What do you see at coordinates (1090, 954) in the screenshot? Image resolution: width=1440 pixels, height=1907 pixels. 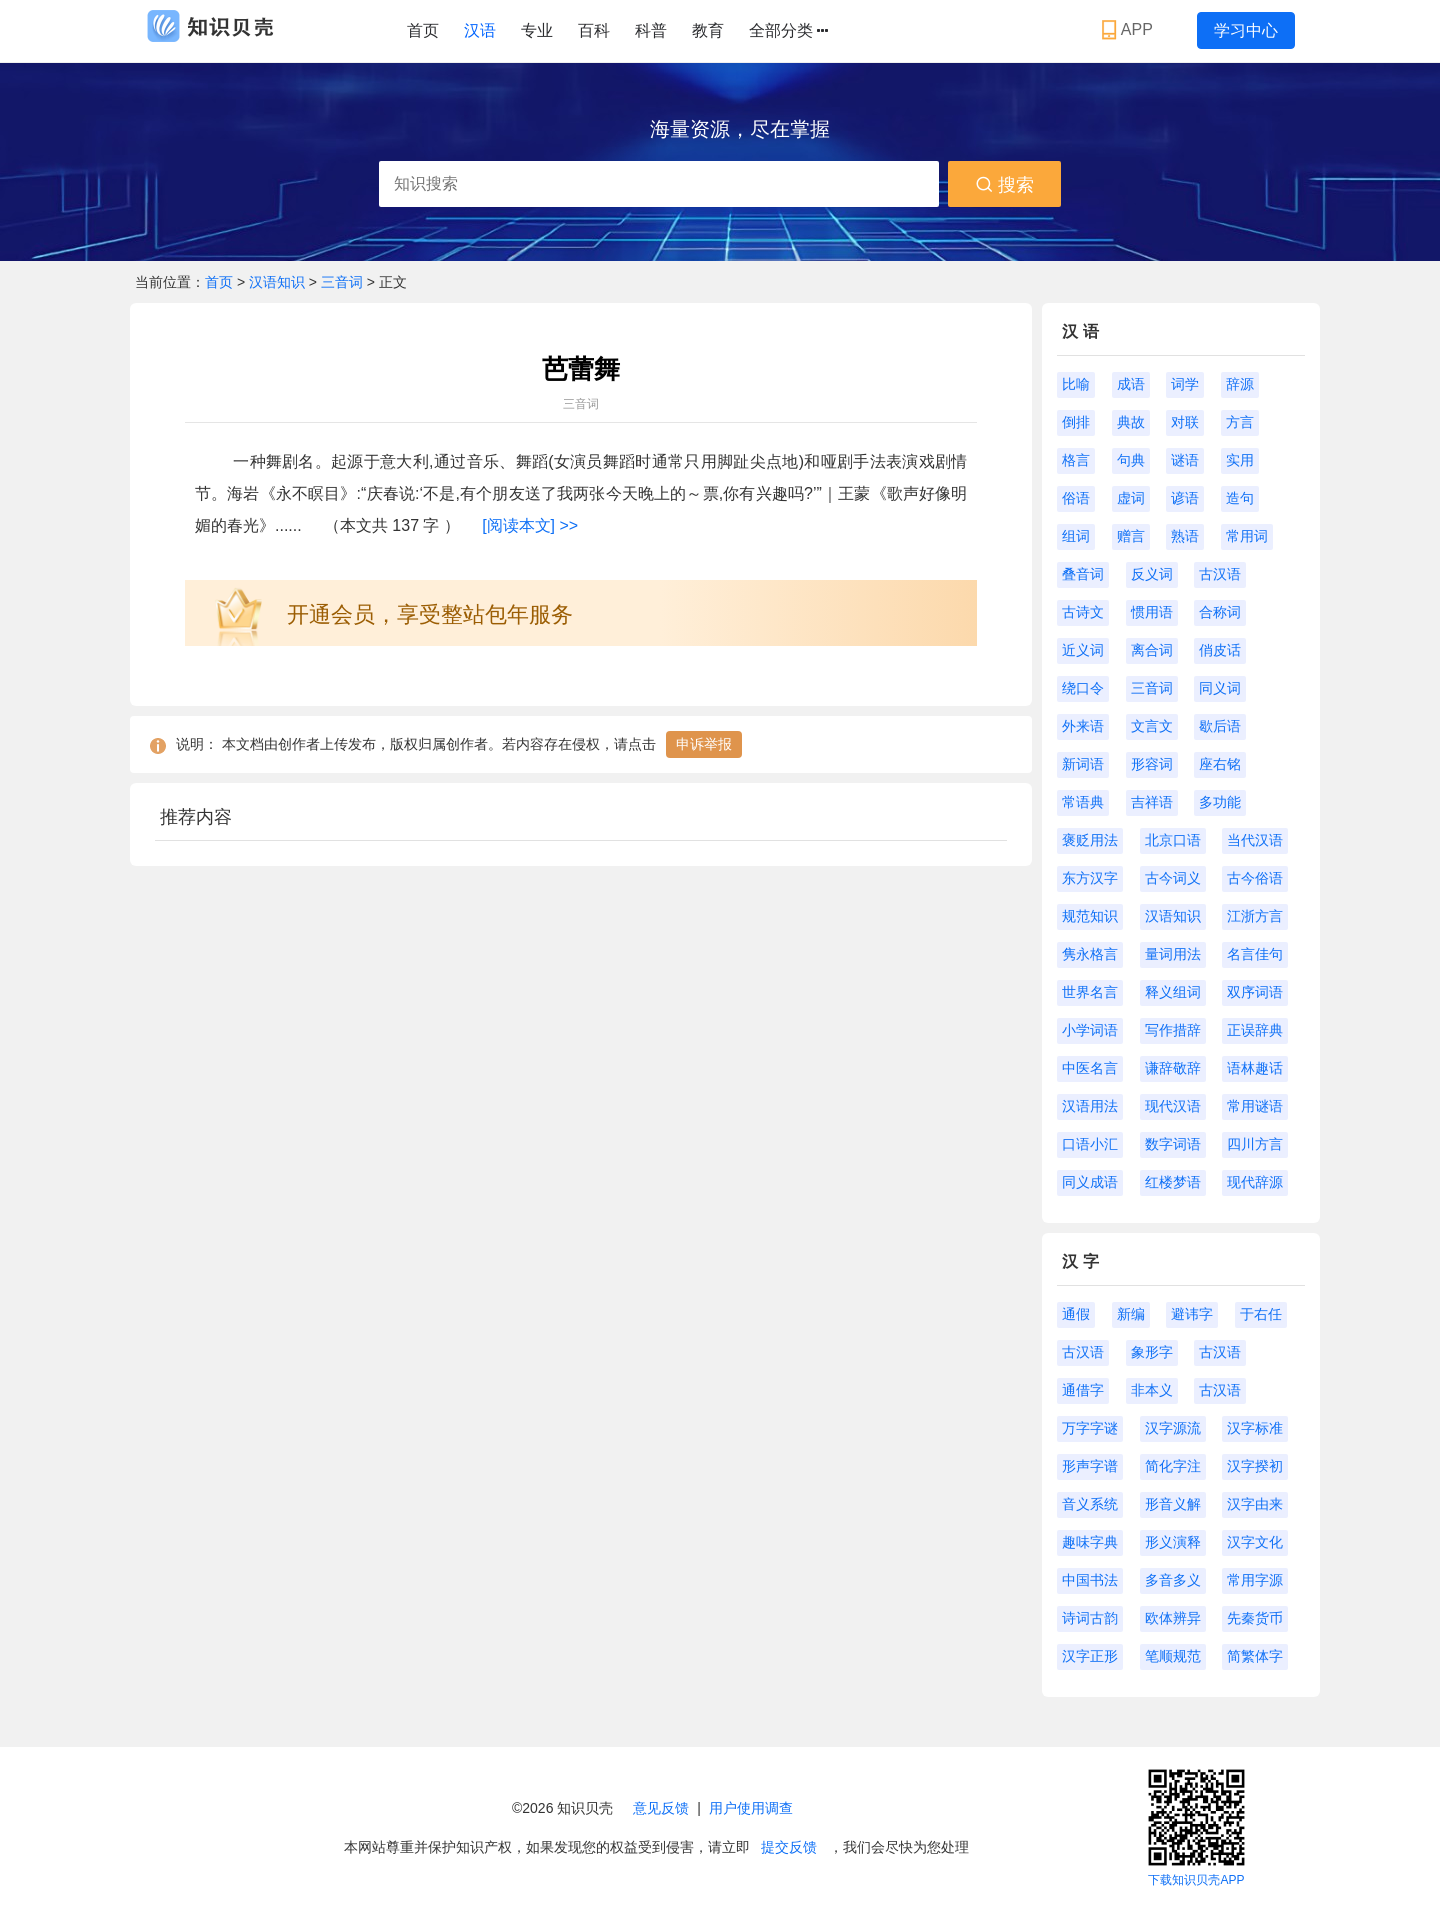 I see `隽永格言` at bounding box center [1090, 954].